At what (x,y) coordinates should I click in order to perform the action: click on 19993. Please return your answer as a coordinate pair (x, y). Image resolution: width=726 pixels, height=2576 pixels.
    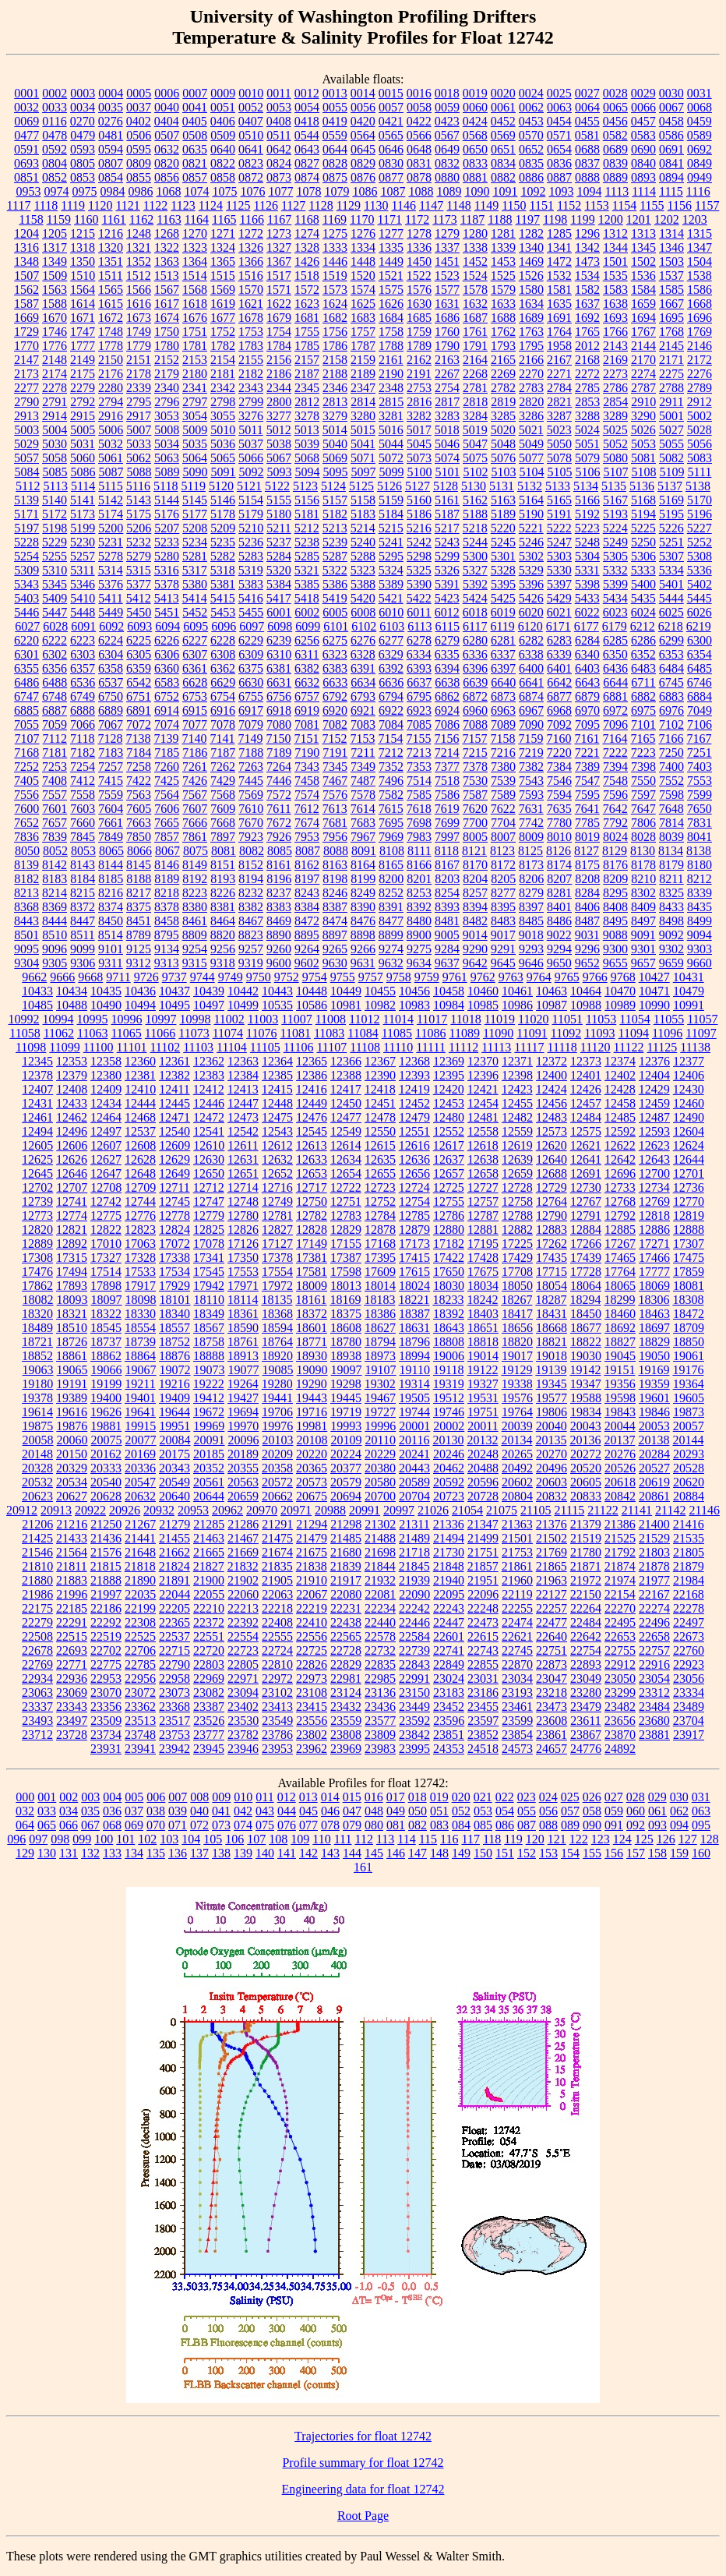
    Looking at the image, I should click on (345, 1426).